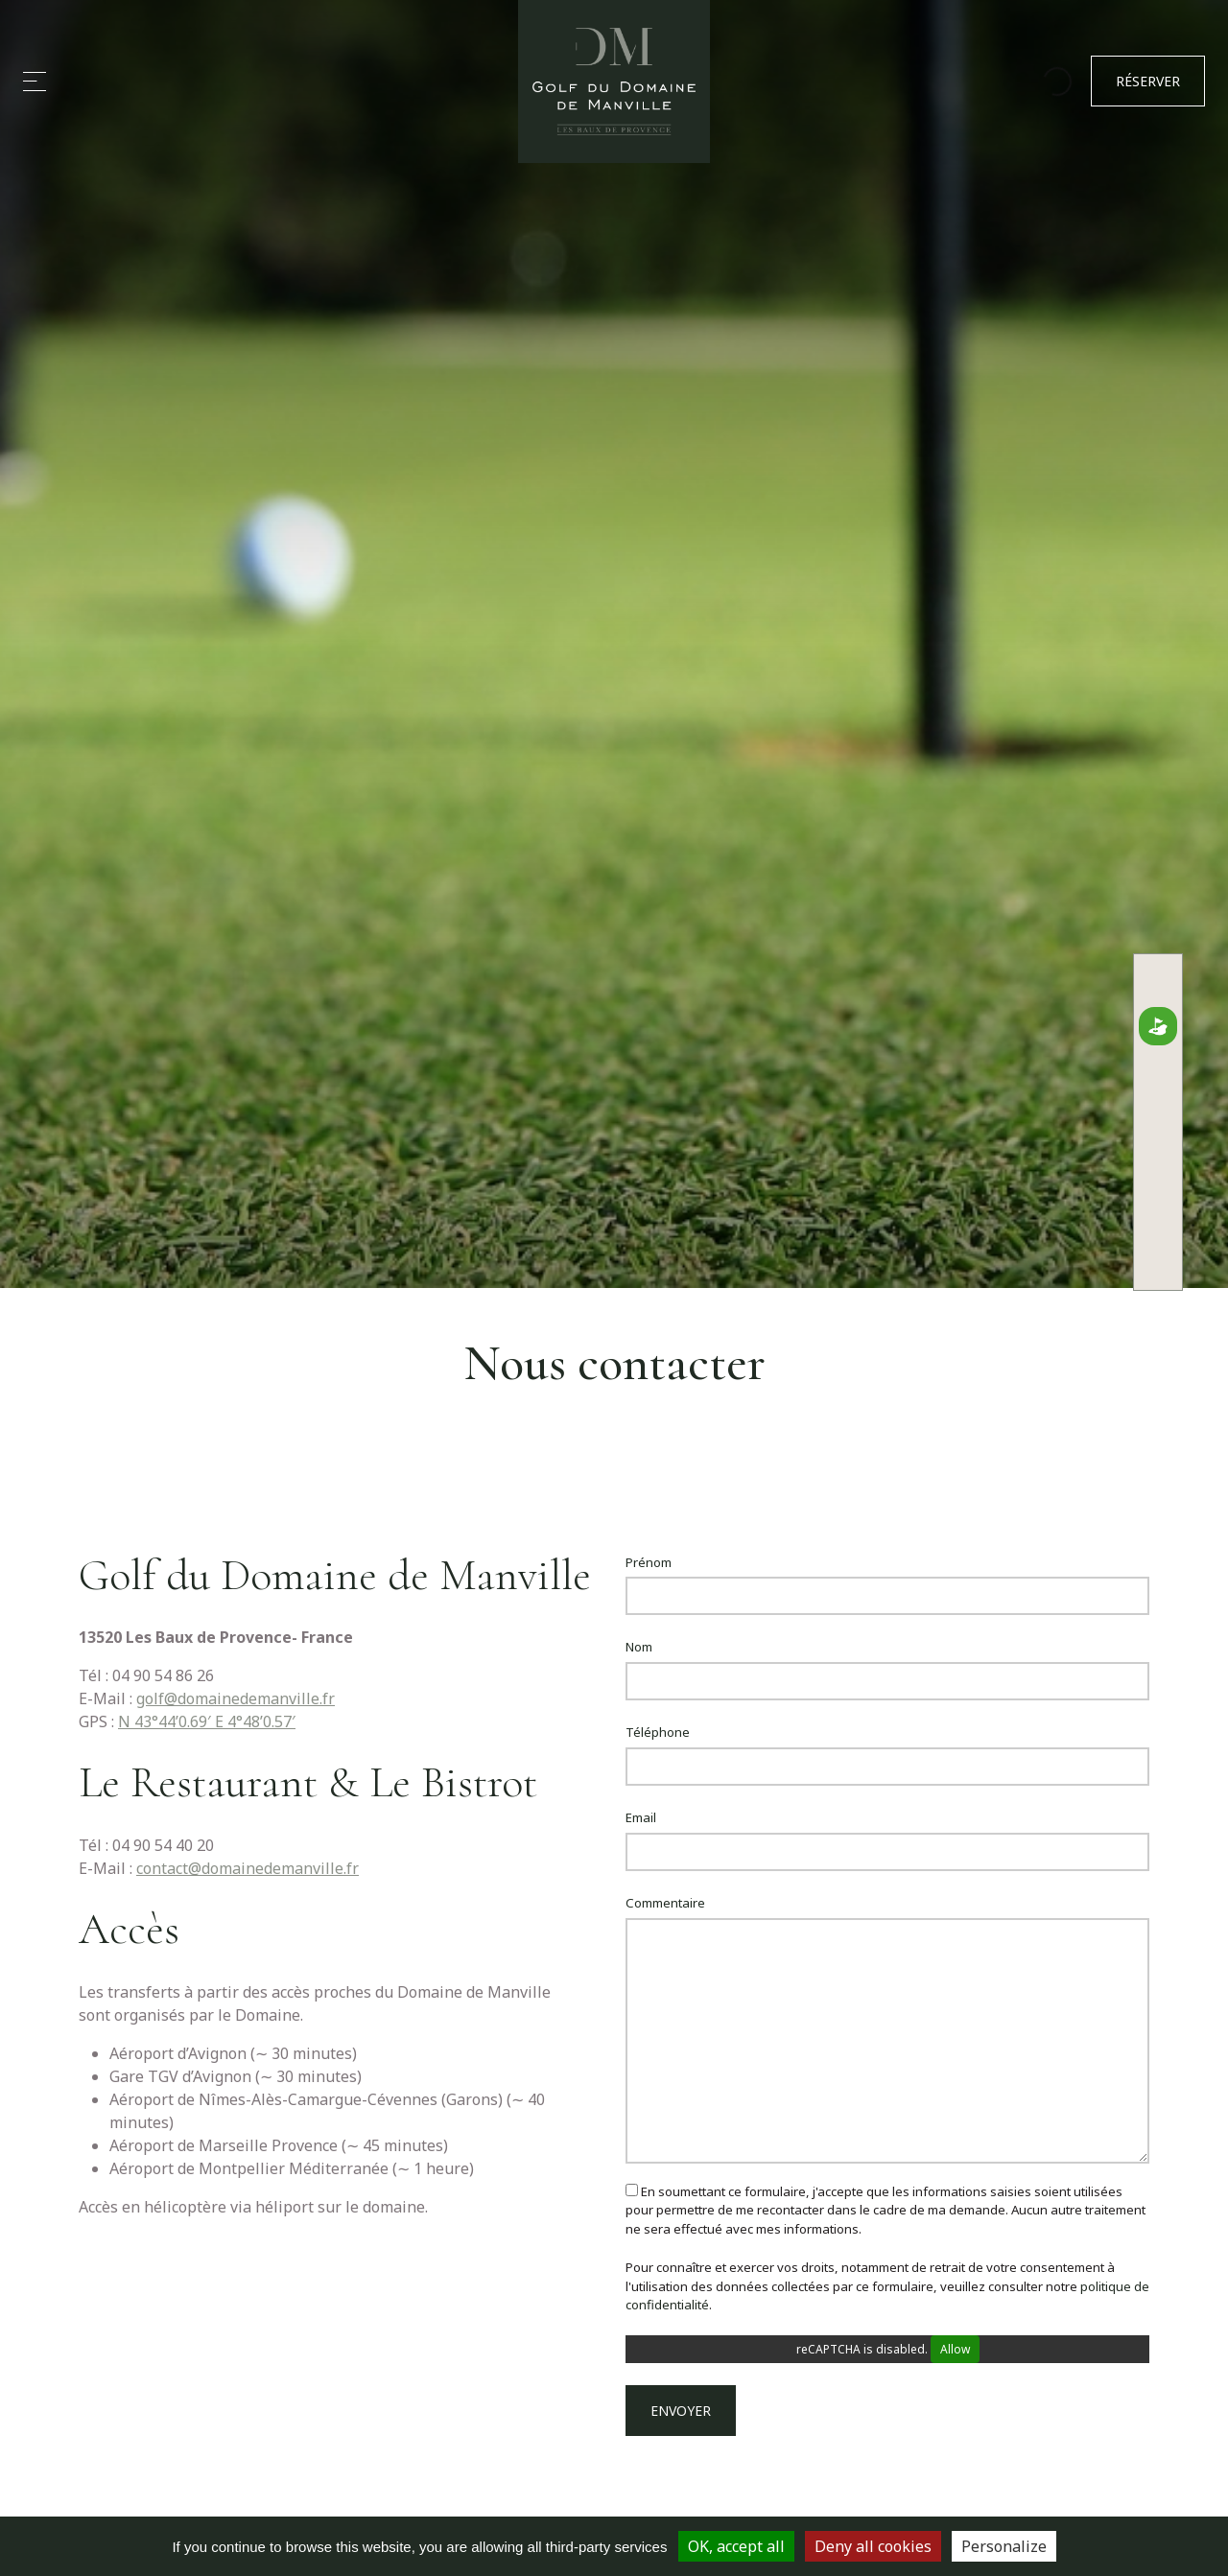  What do you see at coordinates (1004, 2546) in the screenshot?
I see `Personalize` at bounding box center [1004, 2546].